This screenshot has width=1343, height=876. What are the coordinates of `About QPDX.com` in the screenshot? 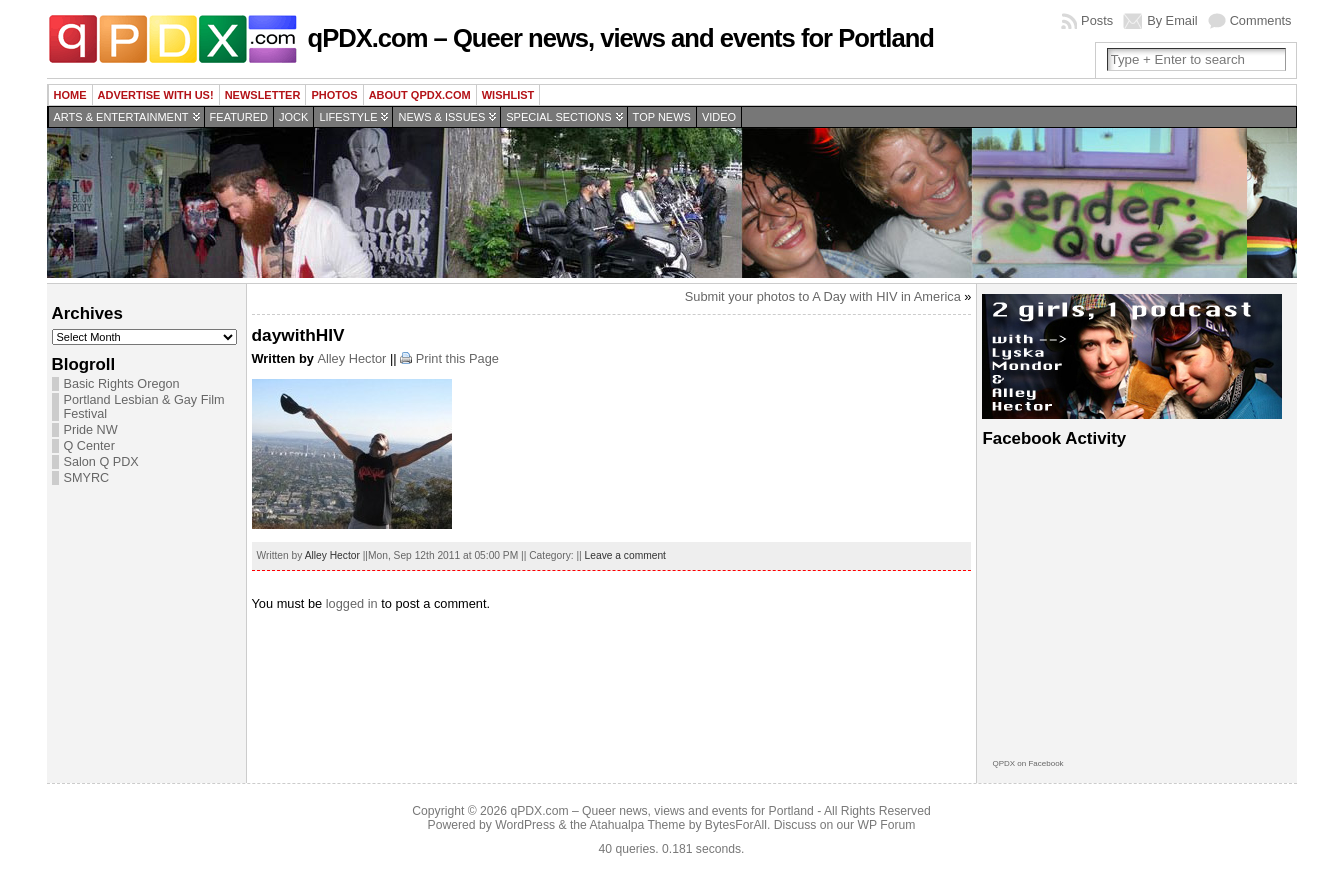 It's located at (420, 95).